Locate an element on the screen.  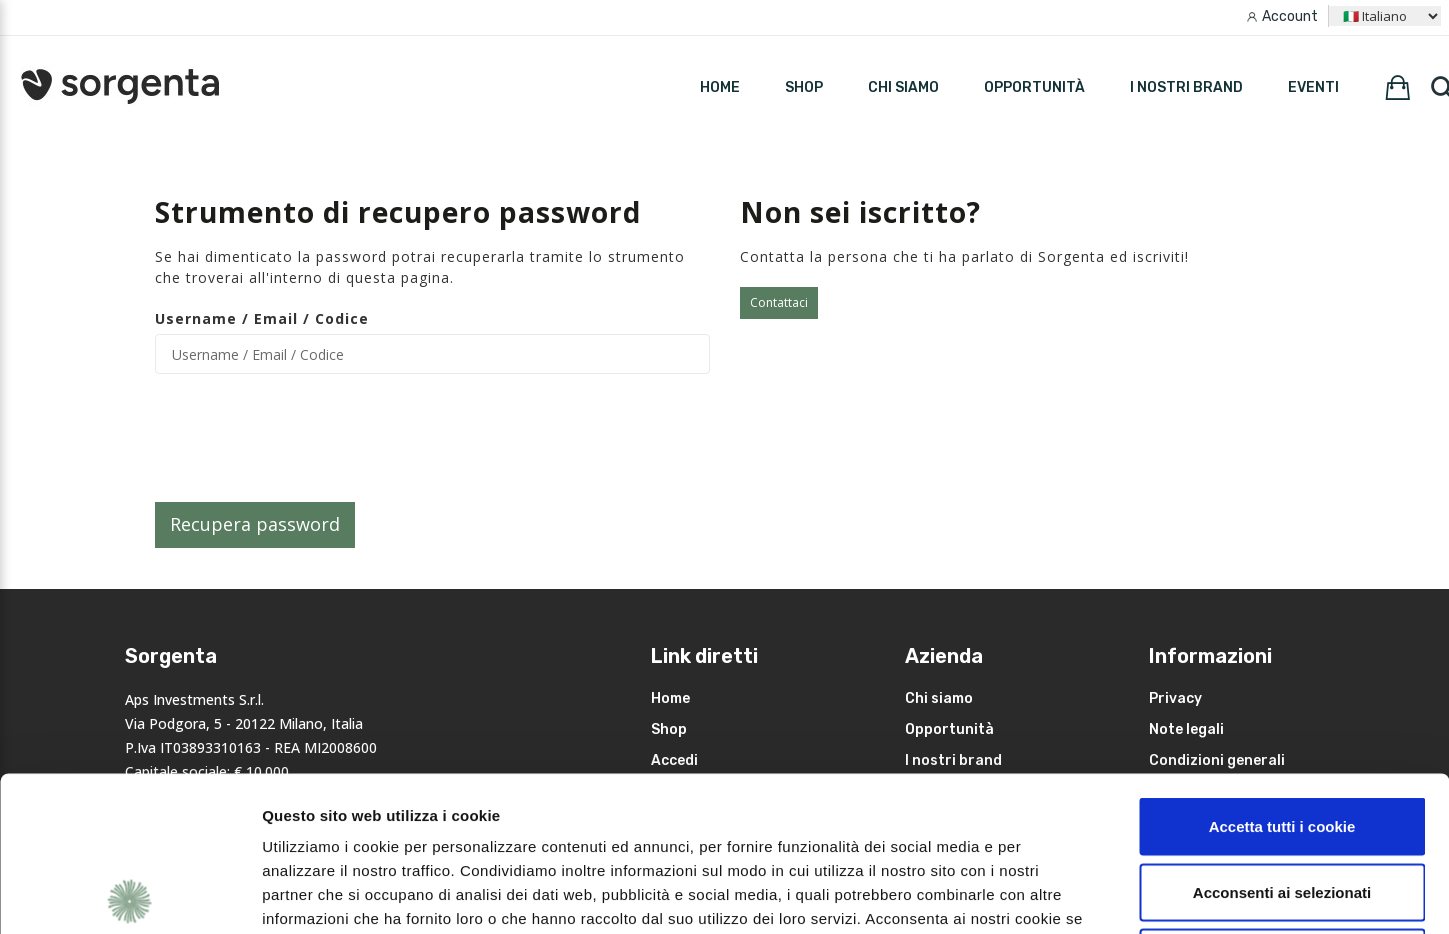
Accetta tutti i cookie is located at coordinates (1282, 671).